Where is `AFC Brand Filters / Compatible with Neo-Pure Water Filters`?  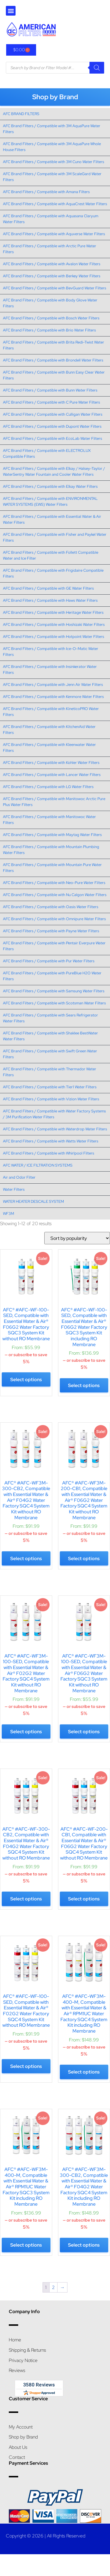 AFC Brand Filters / Compatible with Neo-Pure Water Filters is located at coordinates (54, 882).